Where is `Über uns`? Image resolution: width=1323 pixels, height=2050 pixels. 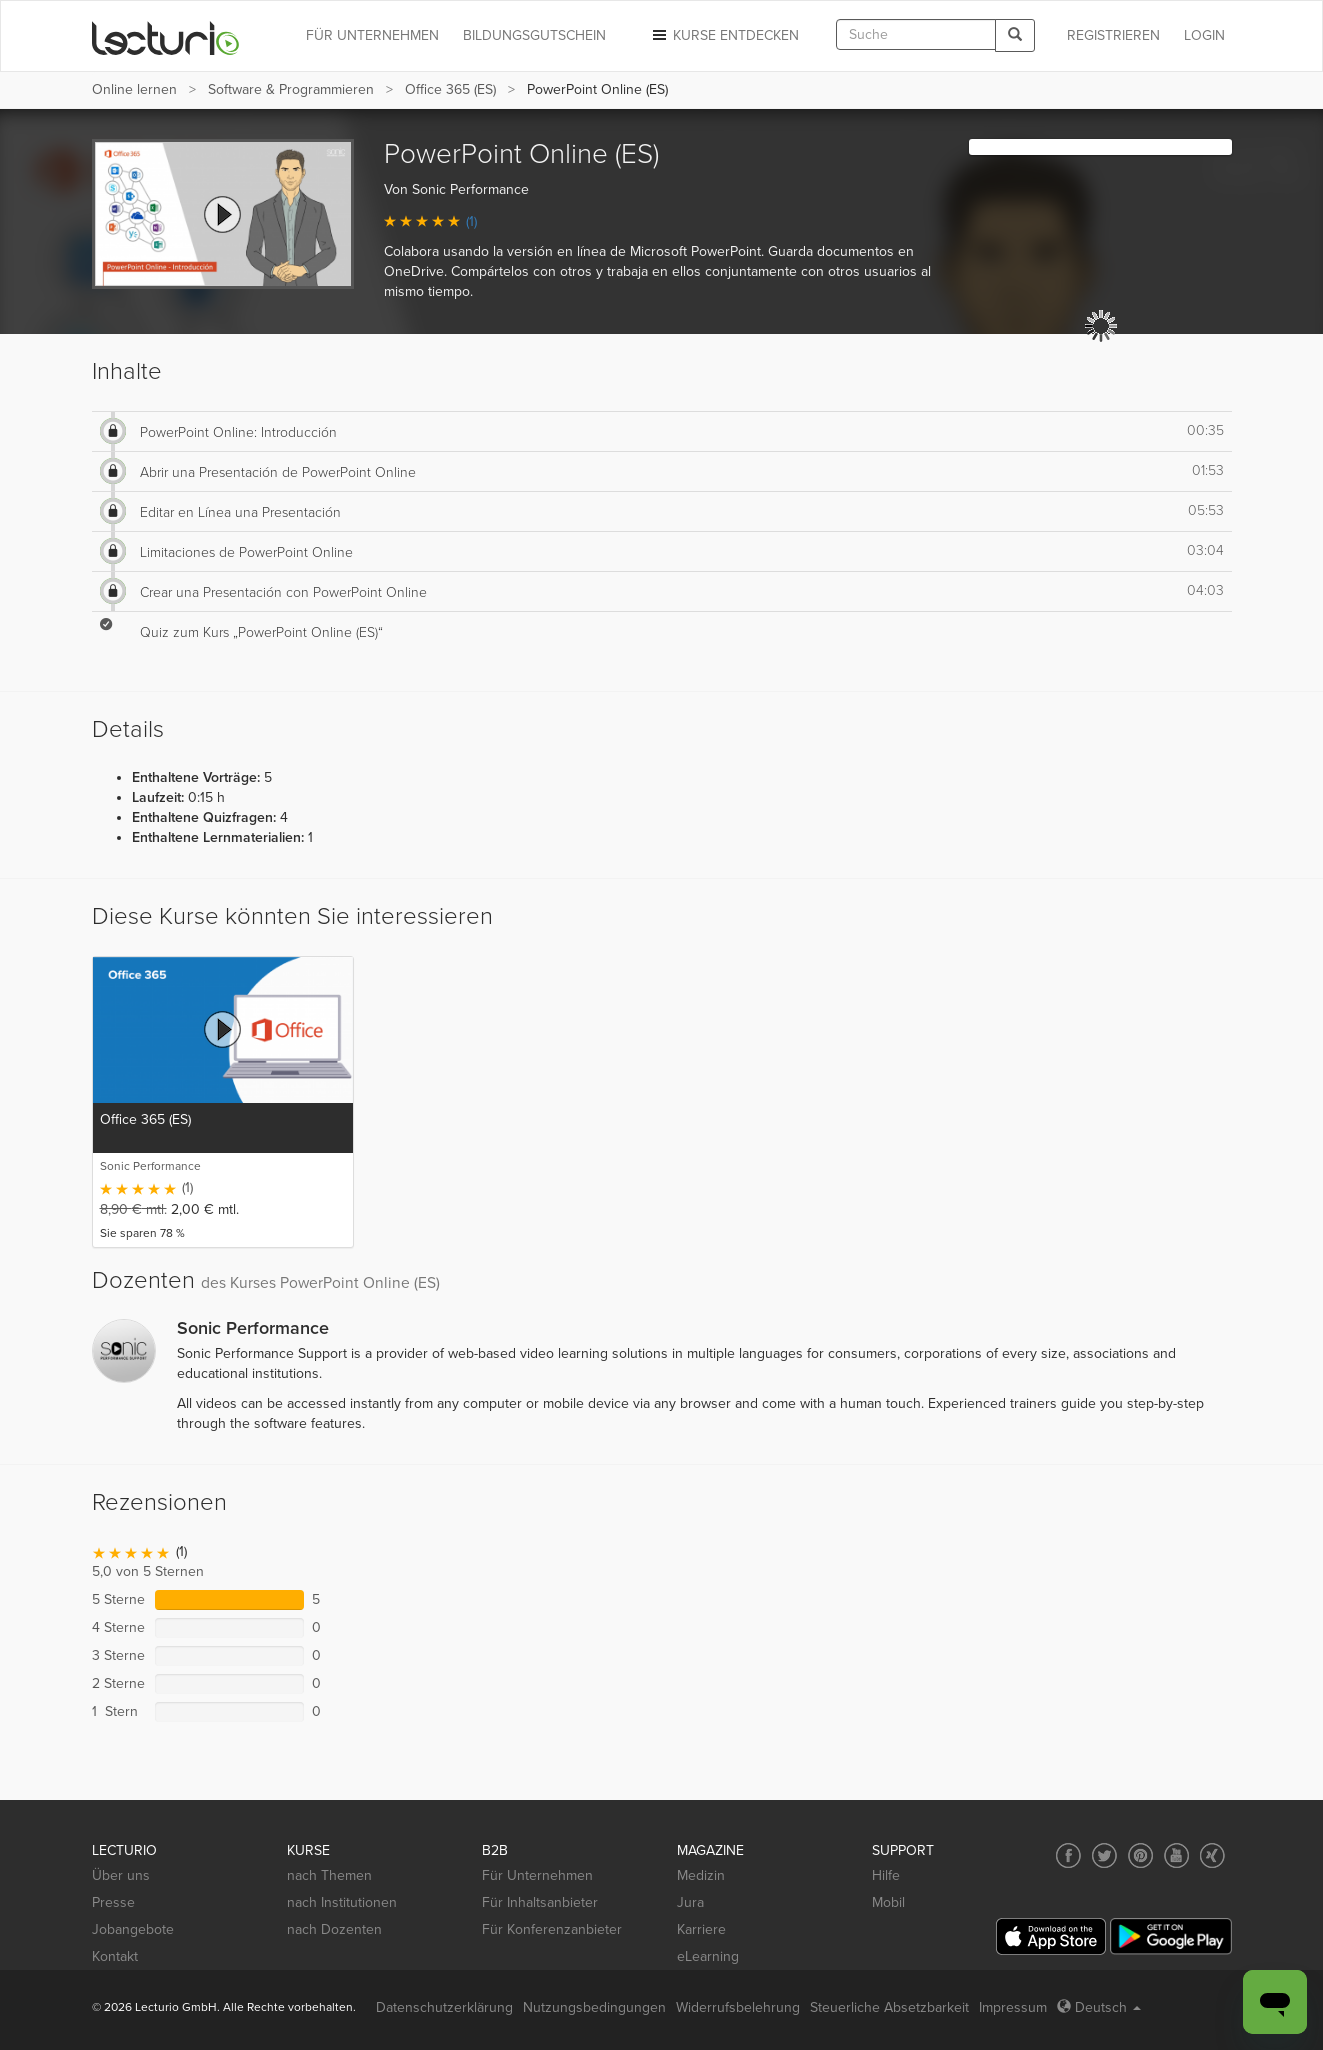
Über uns is located at coordinates (121, 1875).